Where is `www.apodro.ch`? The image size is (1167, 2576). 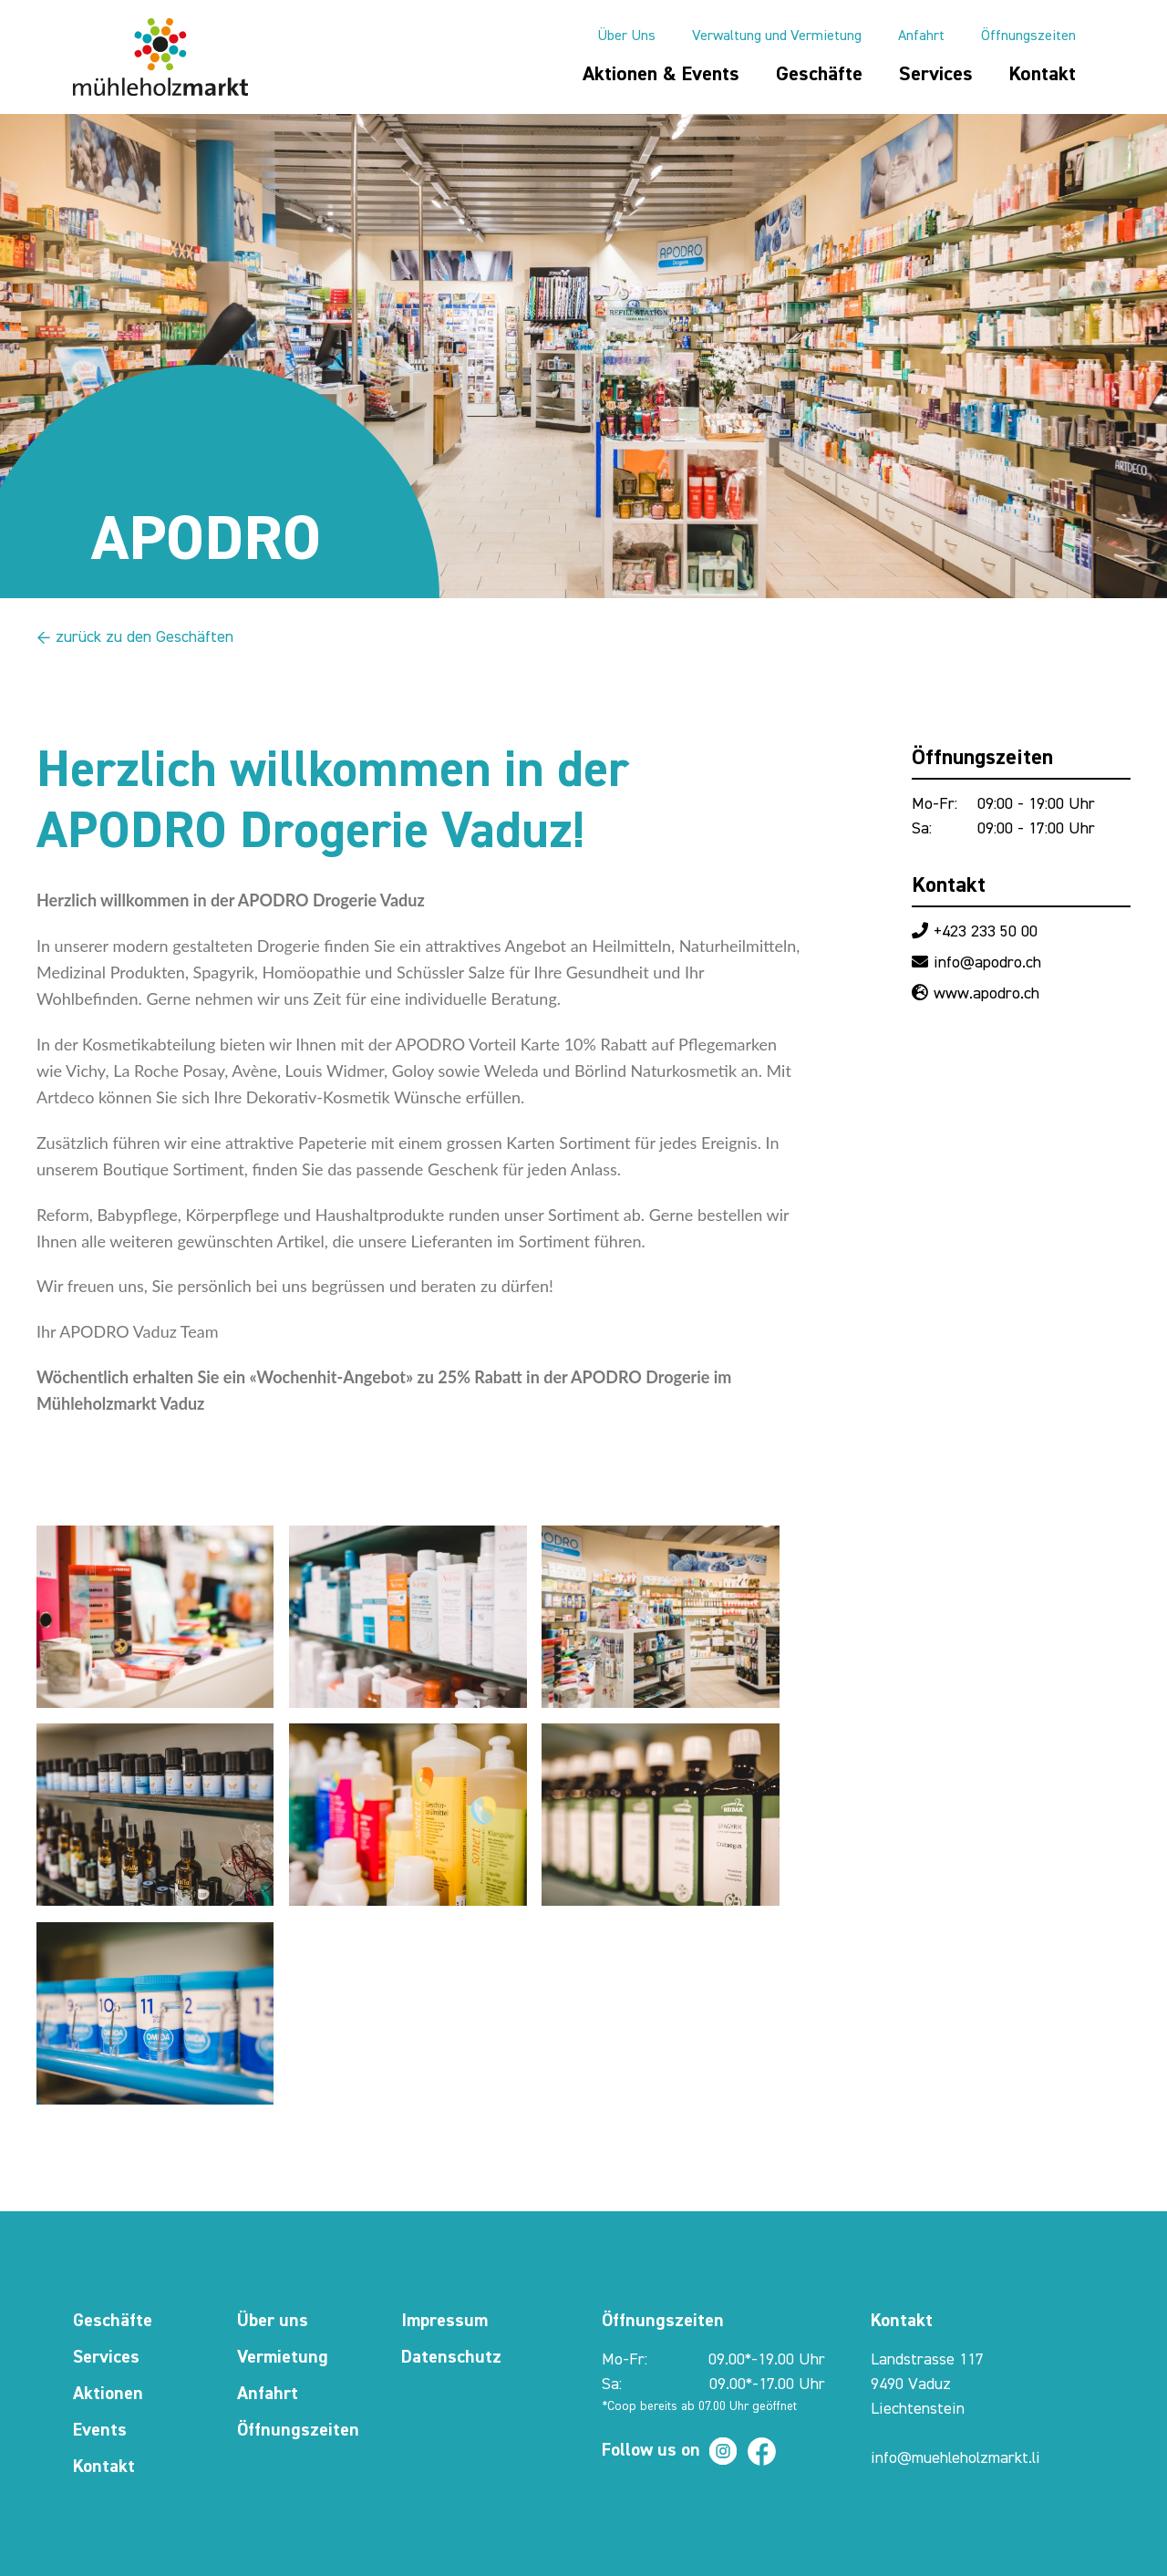
www.apodro.ch is located at coordinates (986, 994).